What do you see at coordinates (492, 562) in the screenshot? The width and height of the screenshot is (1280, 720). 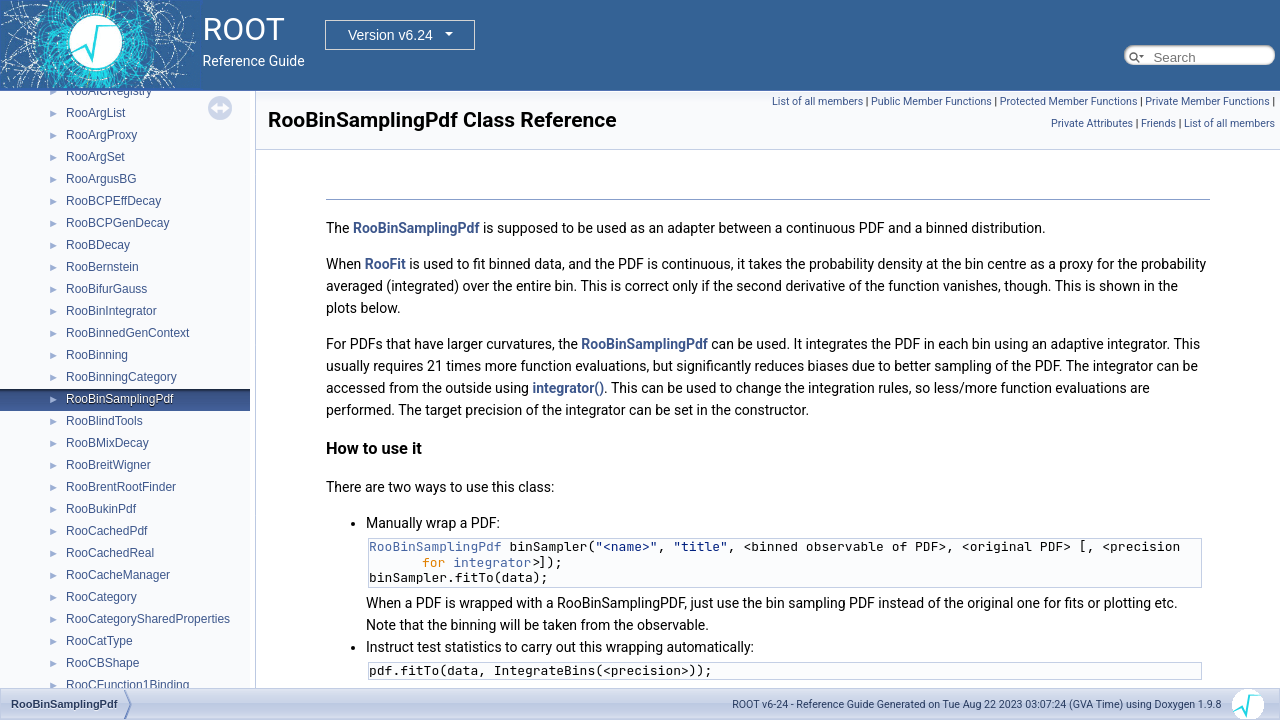 I see `integrator` at bounding box center [492, 562].